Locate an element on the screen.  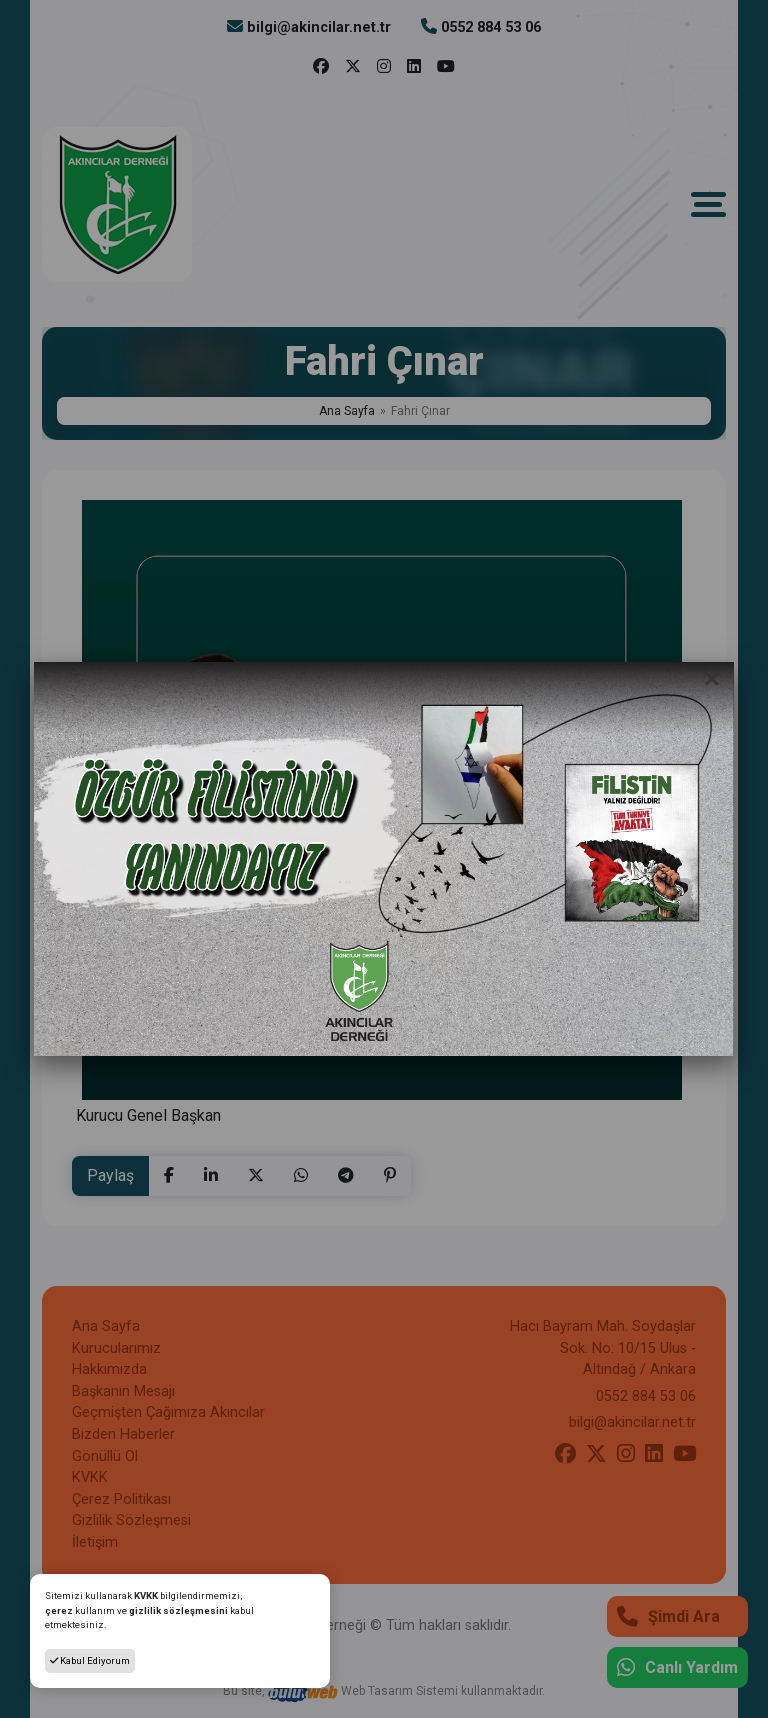
gizlilik sözleşmesini is located at coordinates (178, 1610).